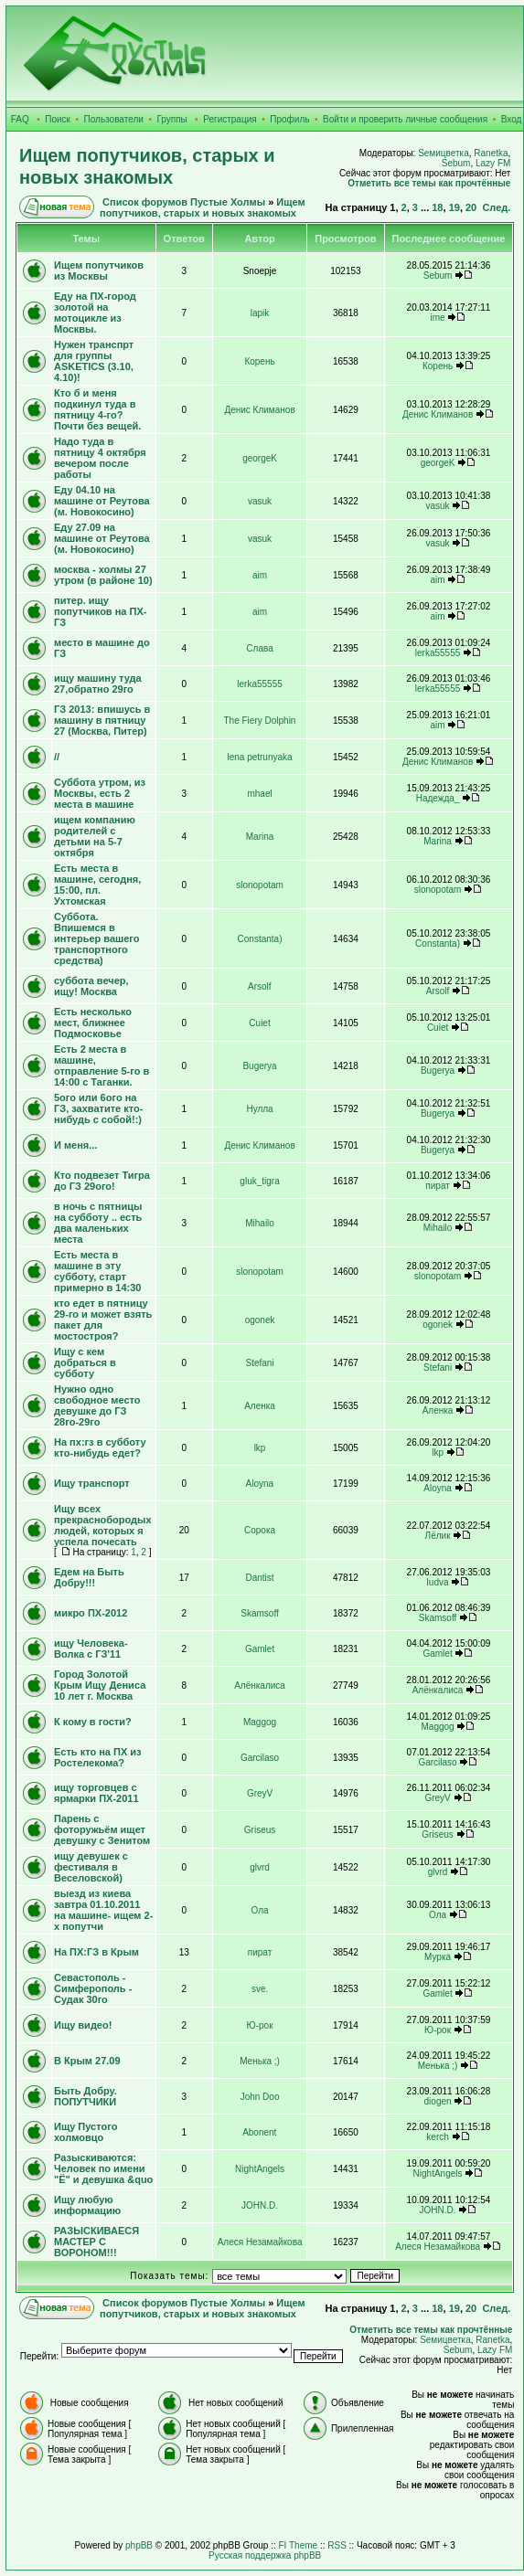 The height and width of the screenshot is (2576, 524). What do you see at coordinates (96, 1951) in the screenshot?
I see `На ПХ:ГЗ в Крым` at bounding box center [96, 1951].